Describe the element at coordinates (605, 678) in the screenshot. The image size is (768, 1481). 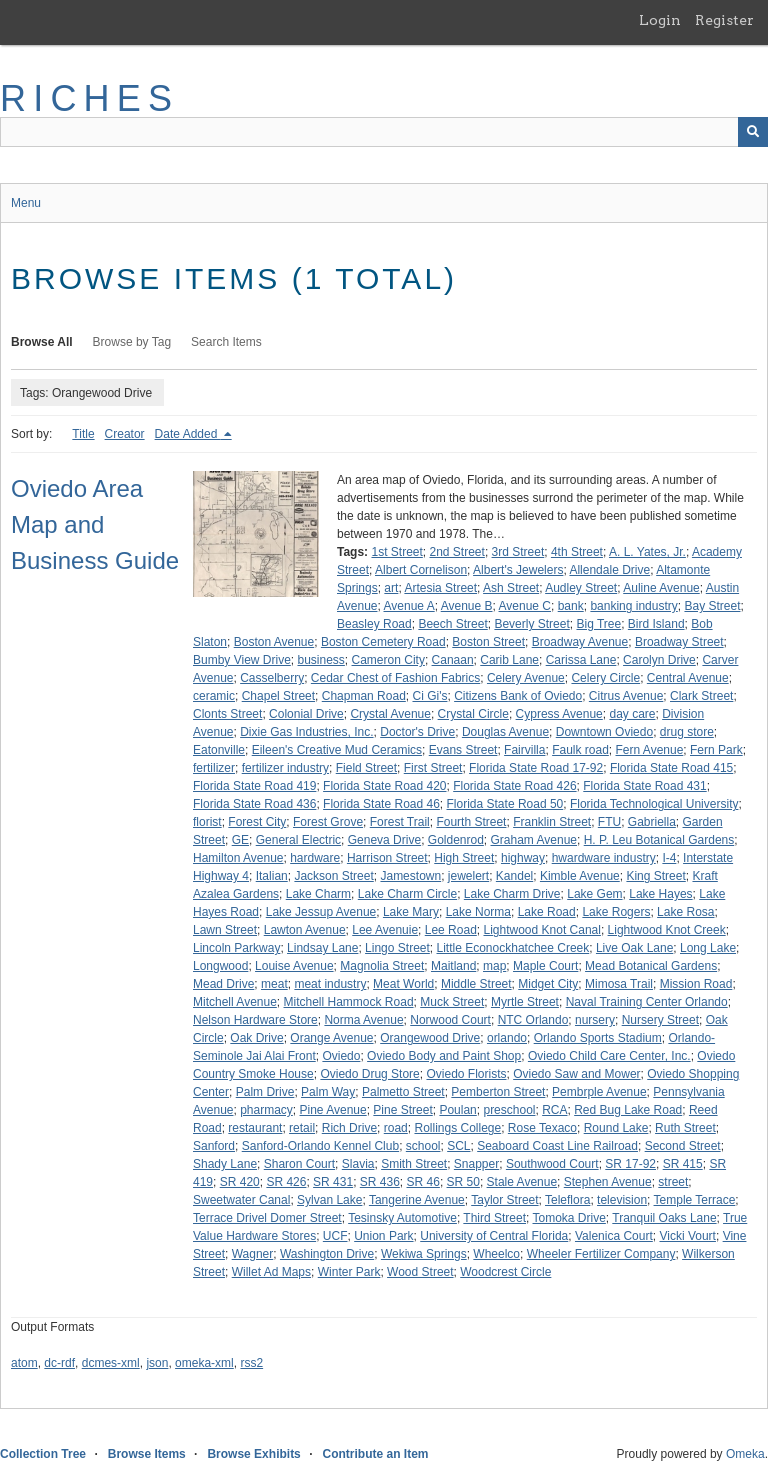
I see `Celery Circle` at that location.